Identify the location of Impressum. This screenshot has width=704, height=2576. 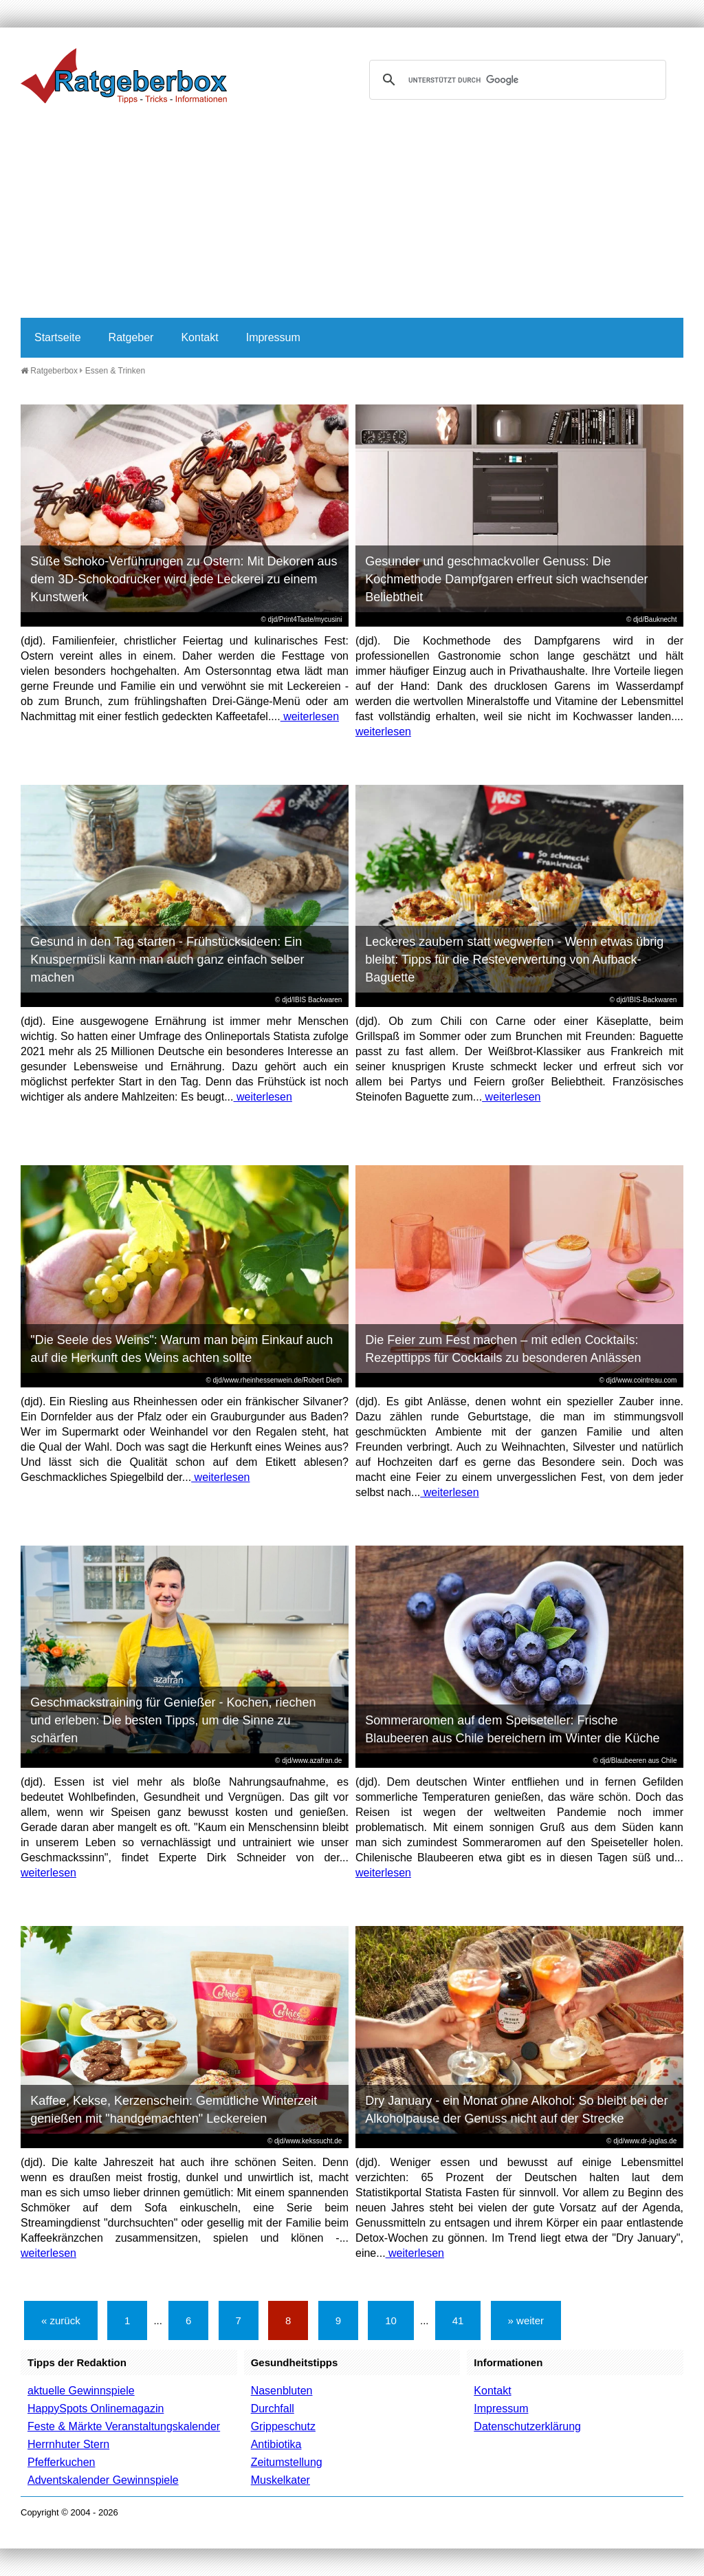
(273, 337).